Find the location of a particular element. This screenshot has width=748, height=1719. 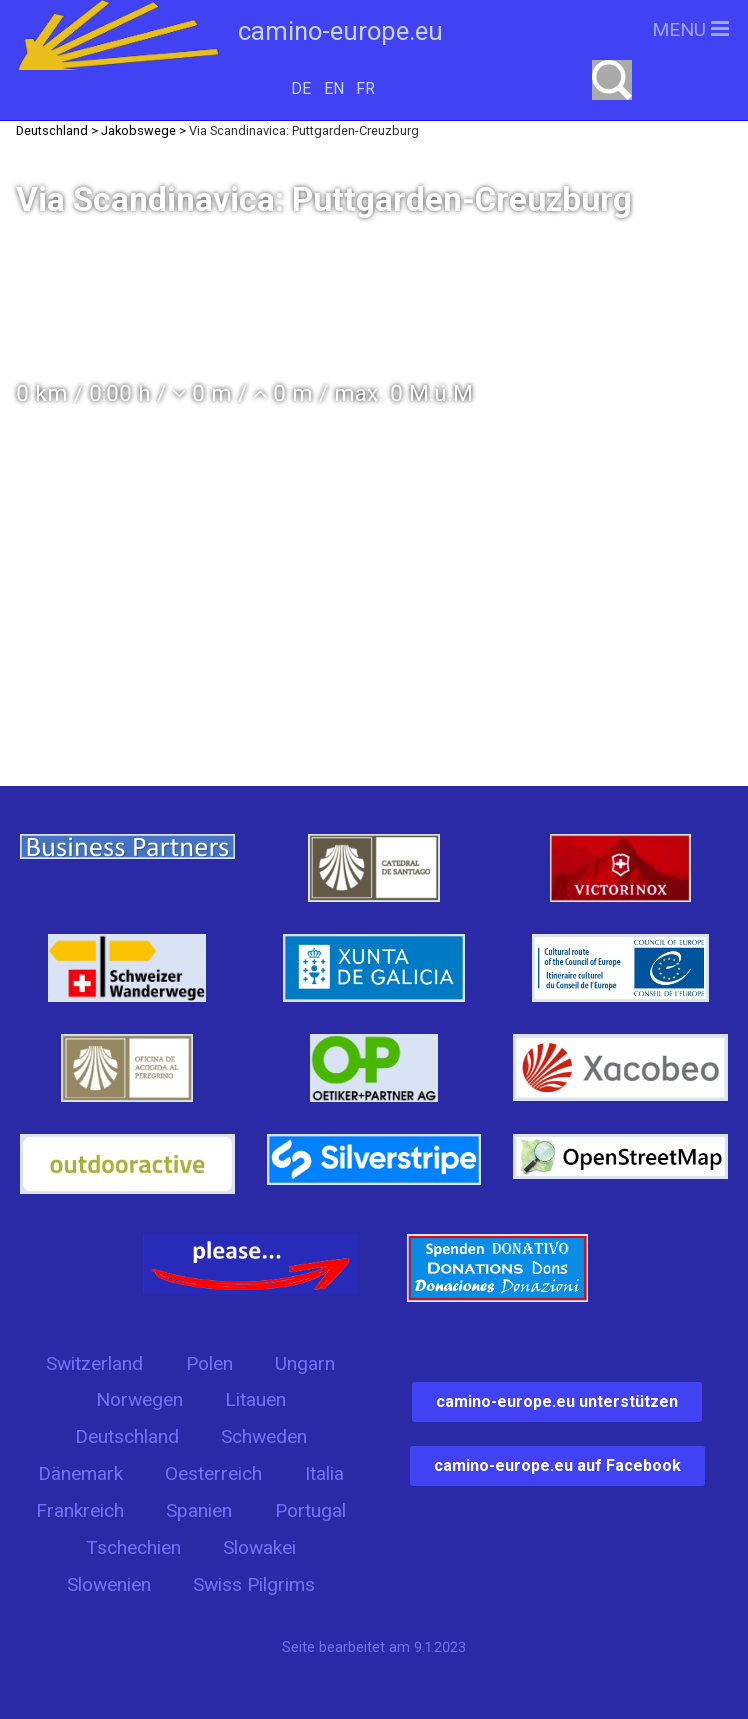

Switzerland is located at coordinates (94, 1363).